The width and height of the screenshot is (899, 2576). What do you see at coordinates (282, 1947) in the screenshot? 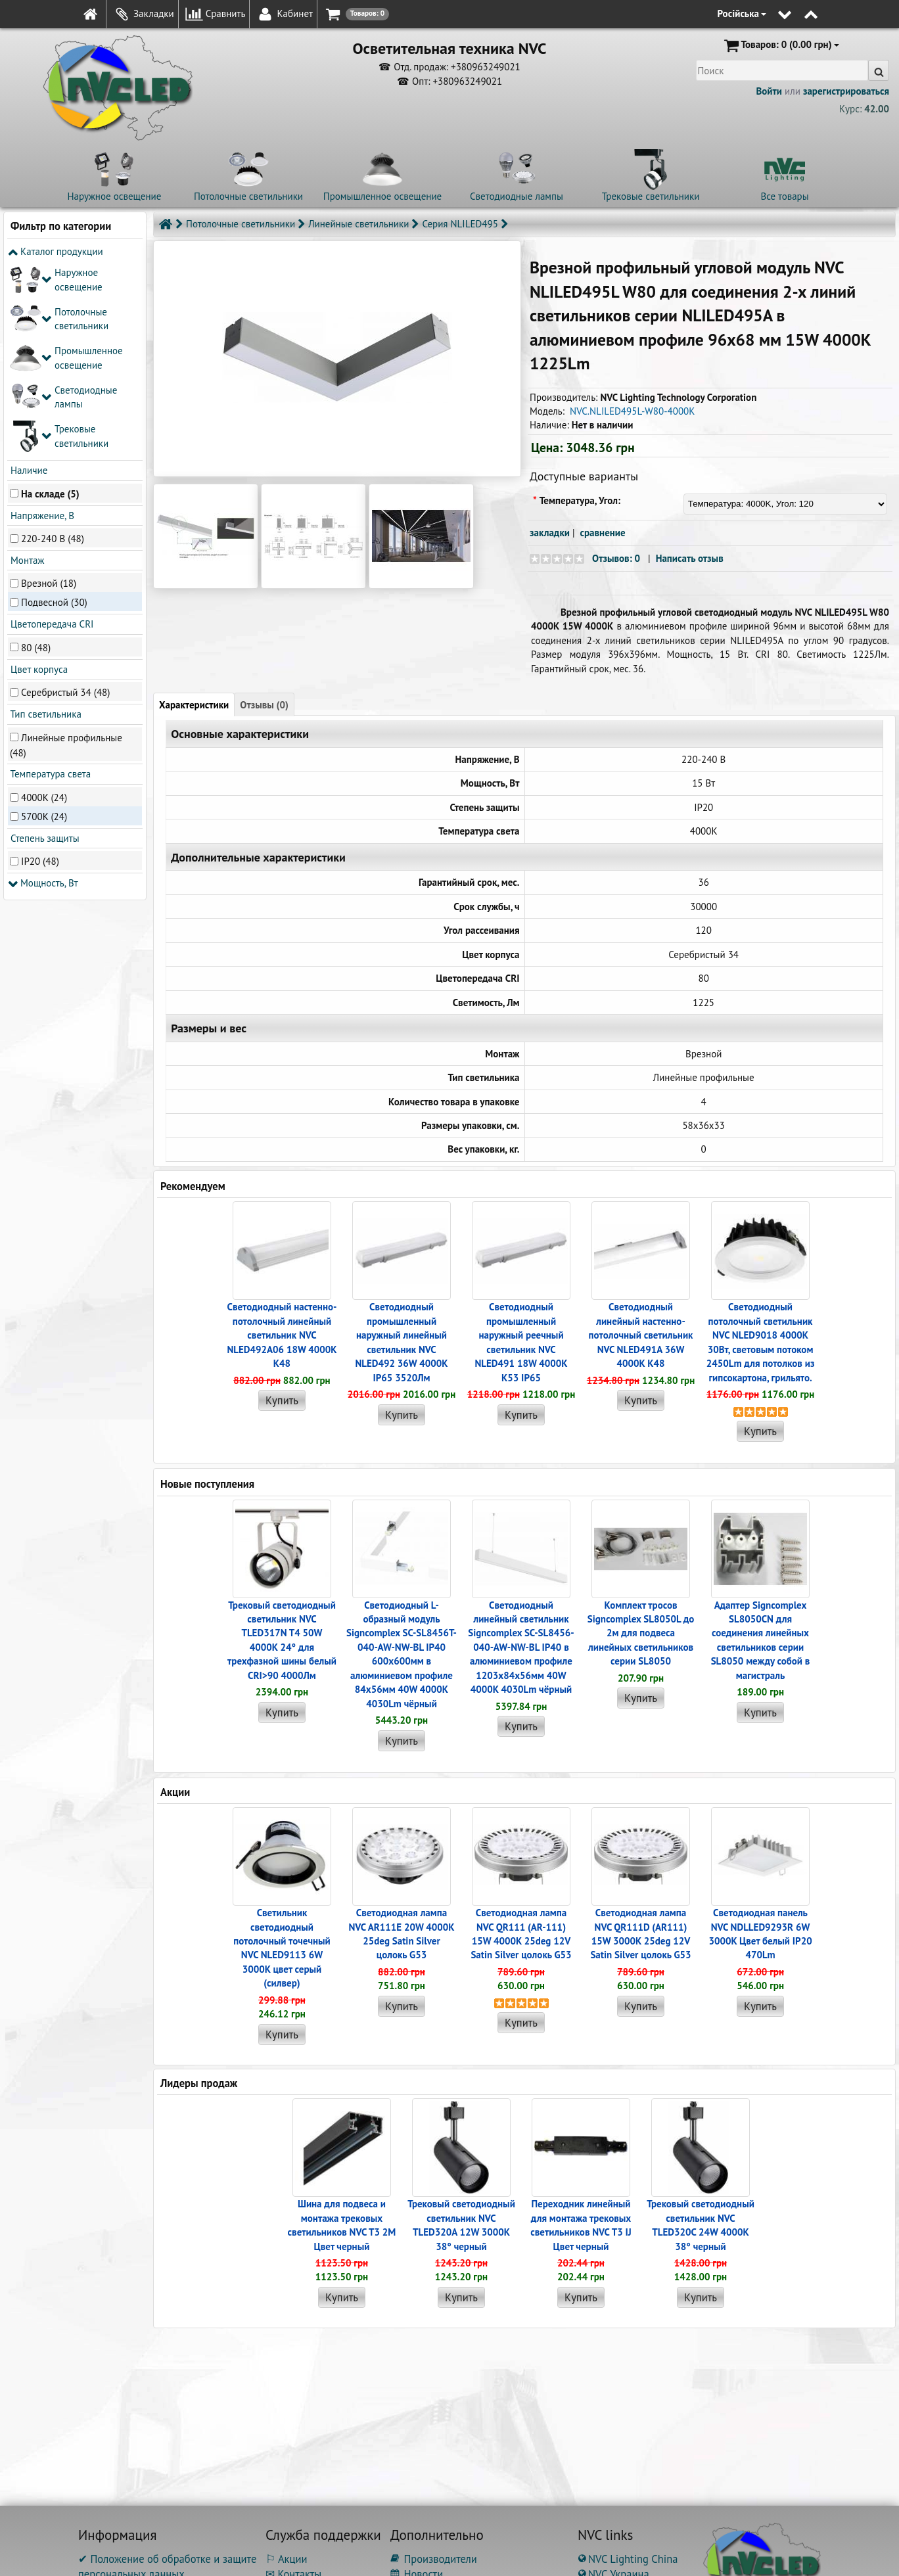
I see `Светильник светодиодный потолочный точечный NVC NLED9113 6W 3000K цвет серый (силвер)` at bounding box center [282, 1947].